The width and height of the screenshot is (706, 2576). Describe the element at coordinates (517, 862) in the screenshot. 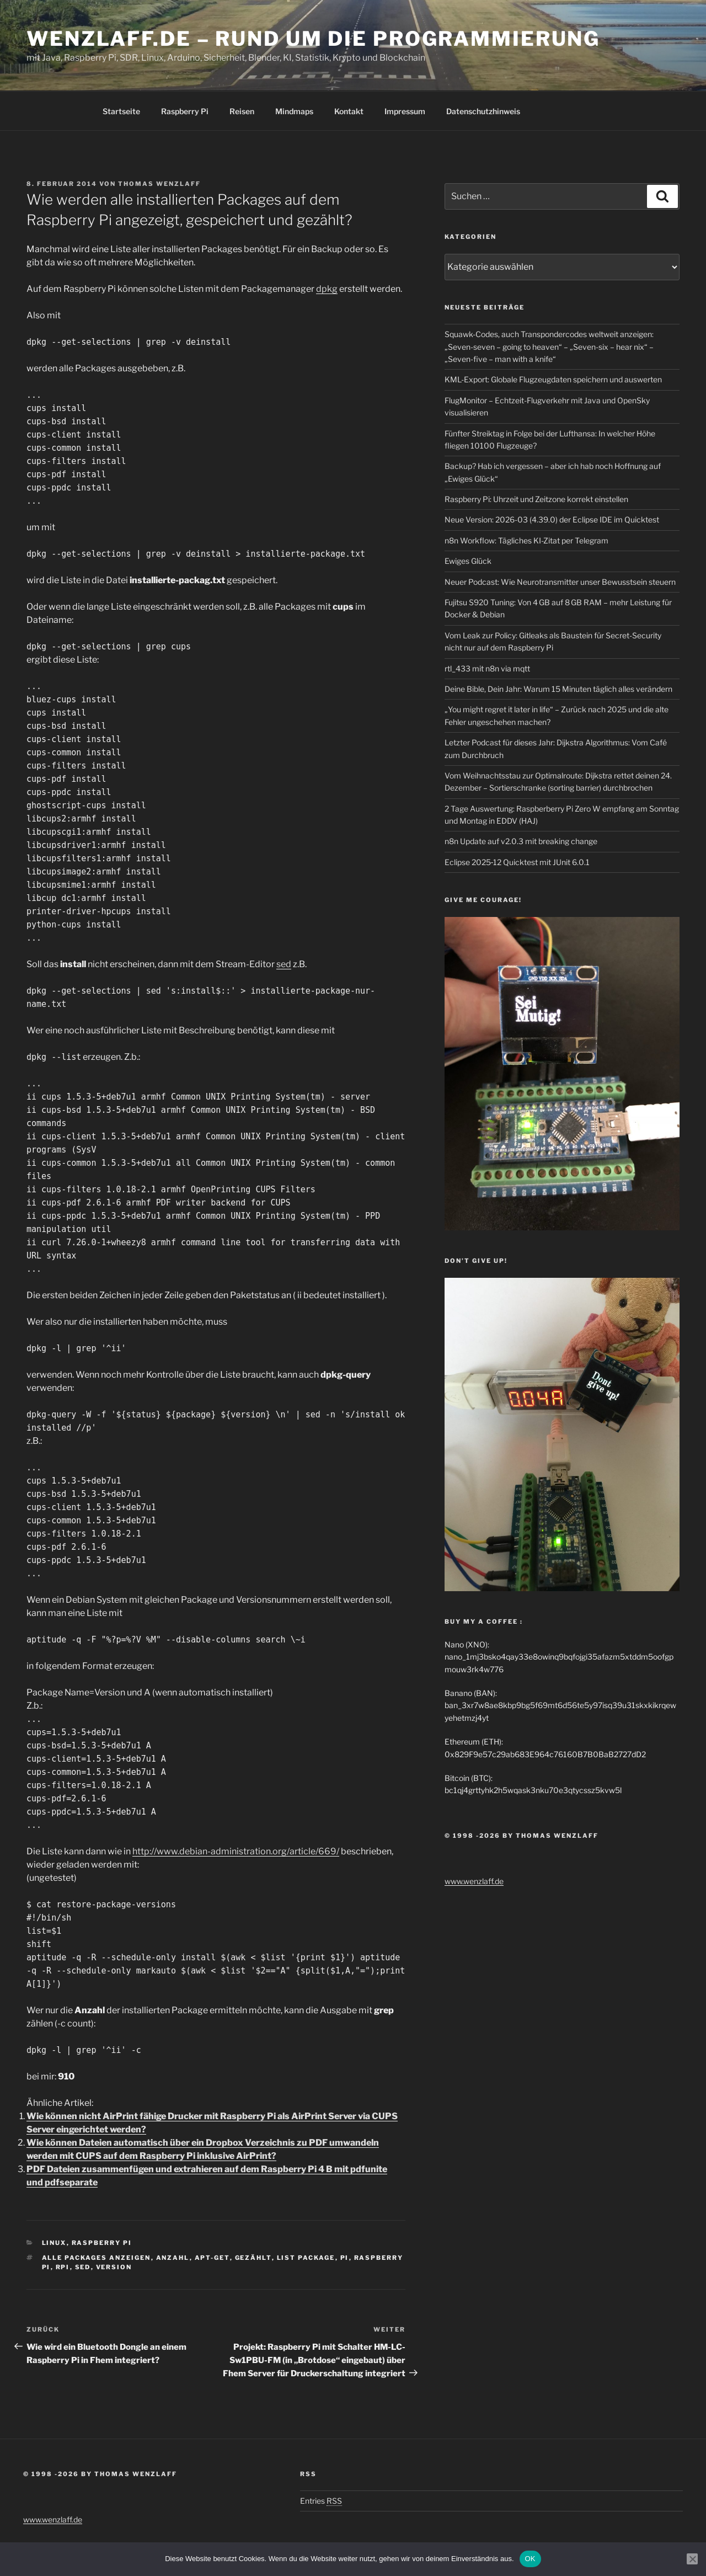

I see `Eclipse 2025‑12 Quicktest mit JUnit 6.0.1` at that location.